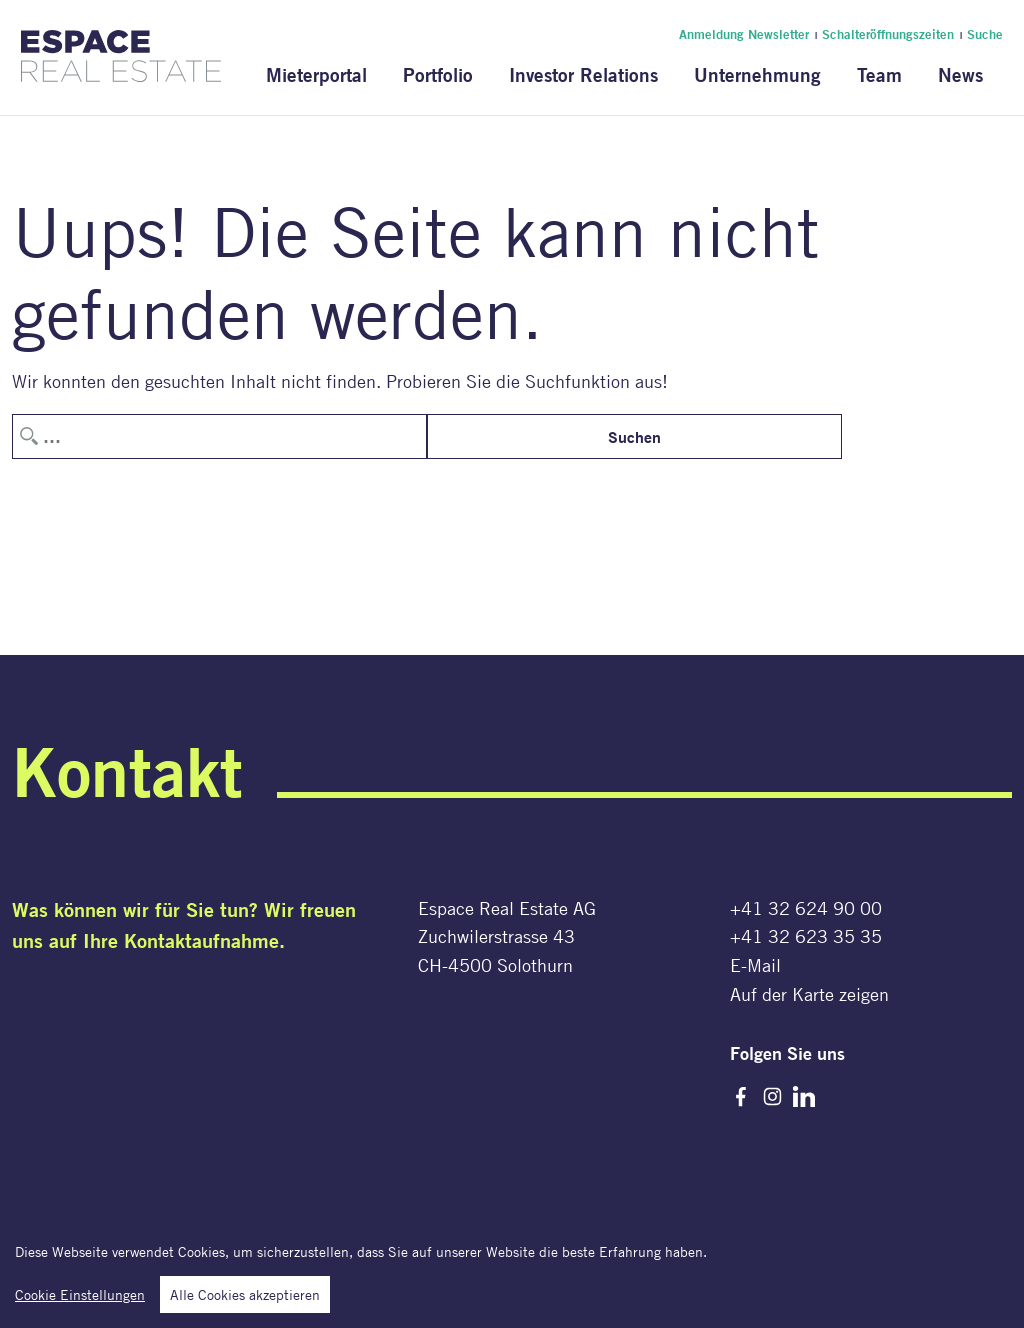 The image size is (1024, 1328). I want to click on Unternehmung, so click(757, 74).